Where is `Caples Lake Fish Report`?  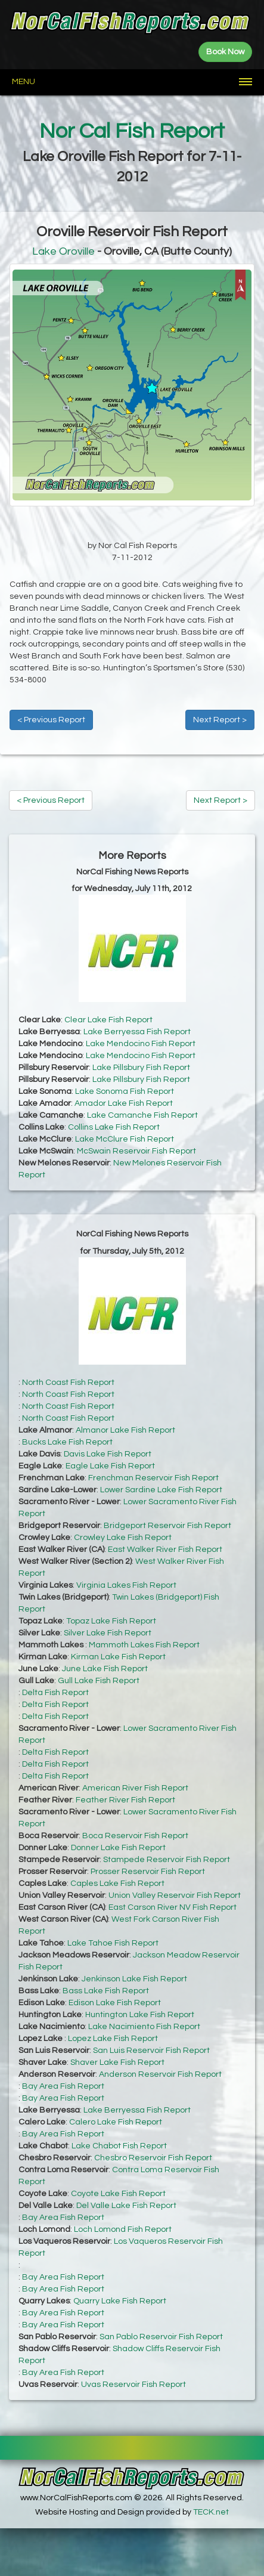 Caples Lake Fish Report is located at coordinates (117, 1883).